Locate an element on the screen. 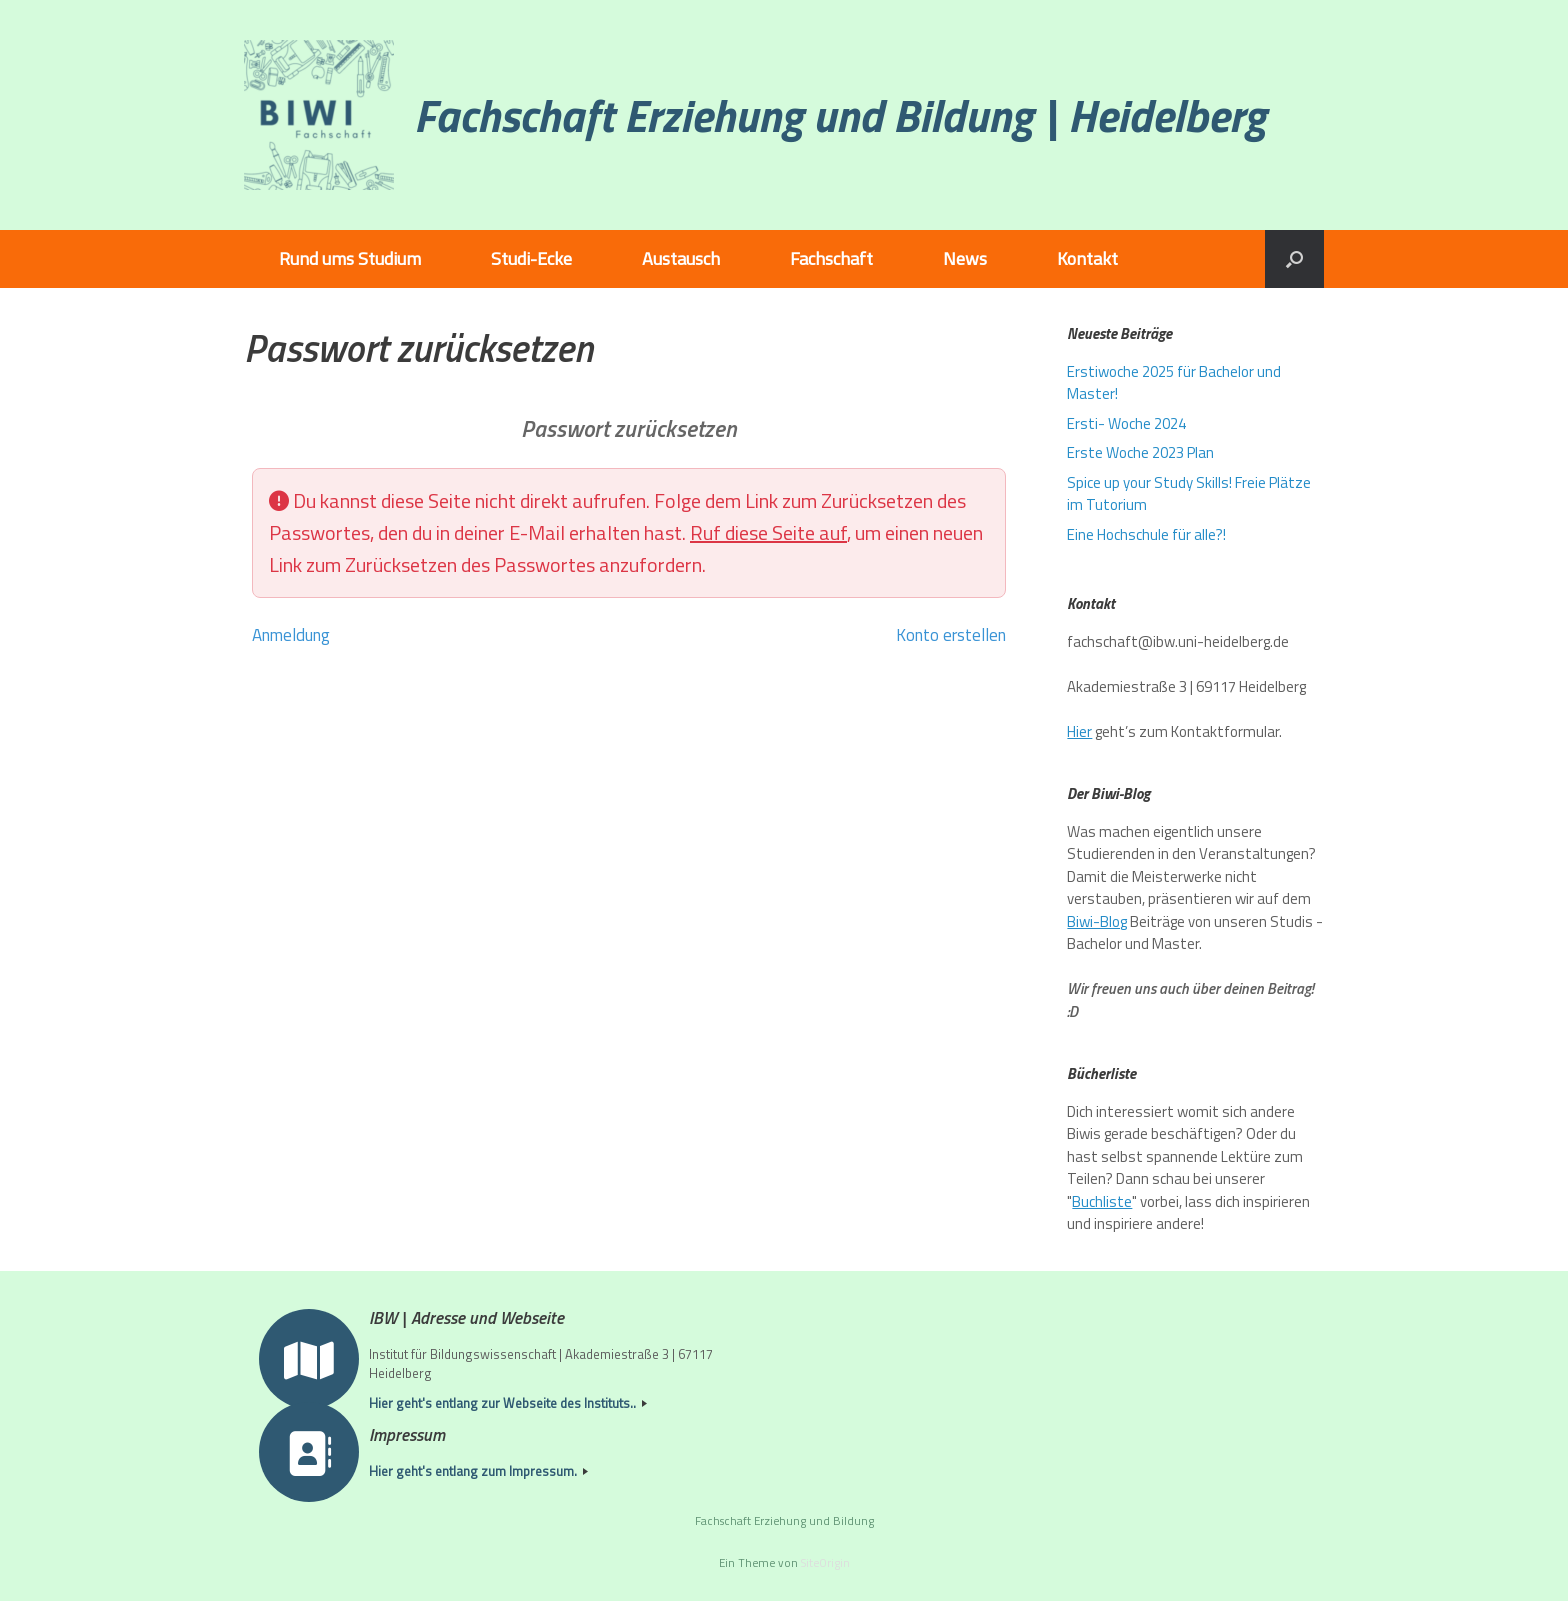 This screenshot has width=1568, height=1601. Hier geht's entlang zum Impressum. is located at coordinates (478, 1471).